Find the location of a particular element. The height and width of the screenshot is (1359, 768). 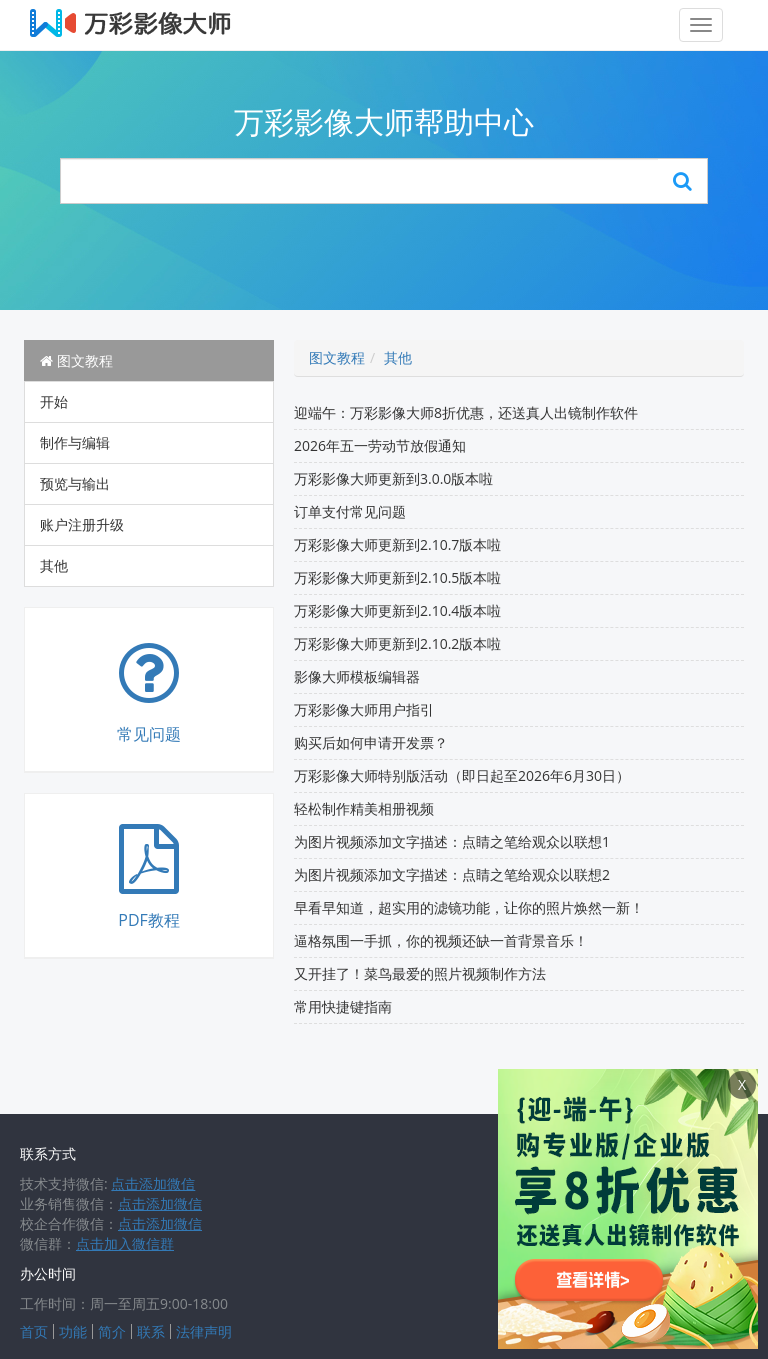

迎端午：万彩影像大师8折优惠，还送真人出镜制作软件 is located at coordinates (466, 412).